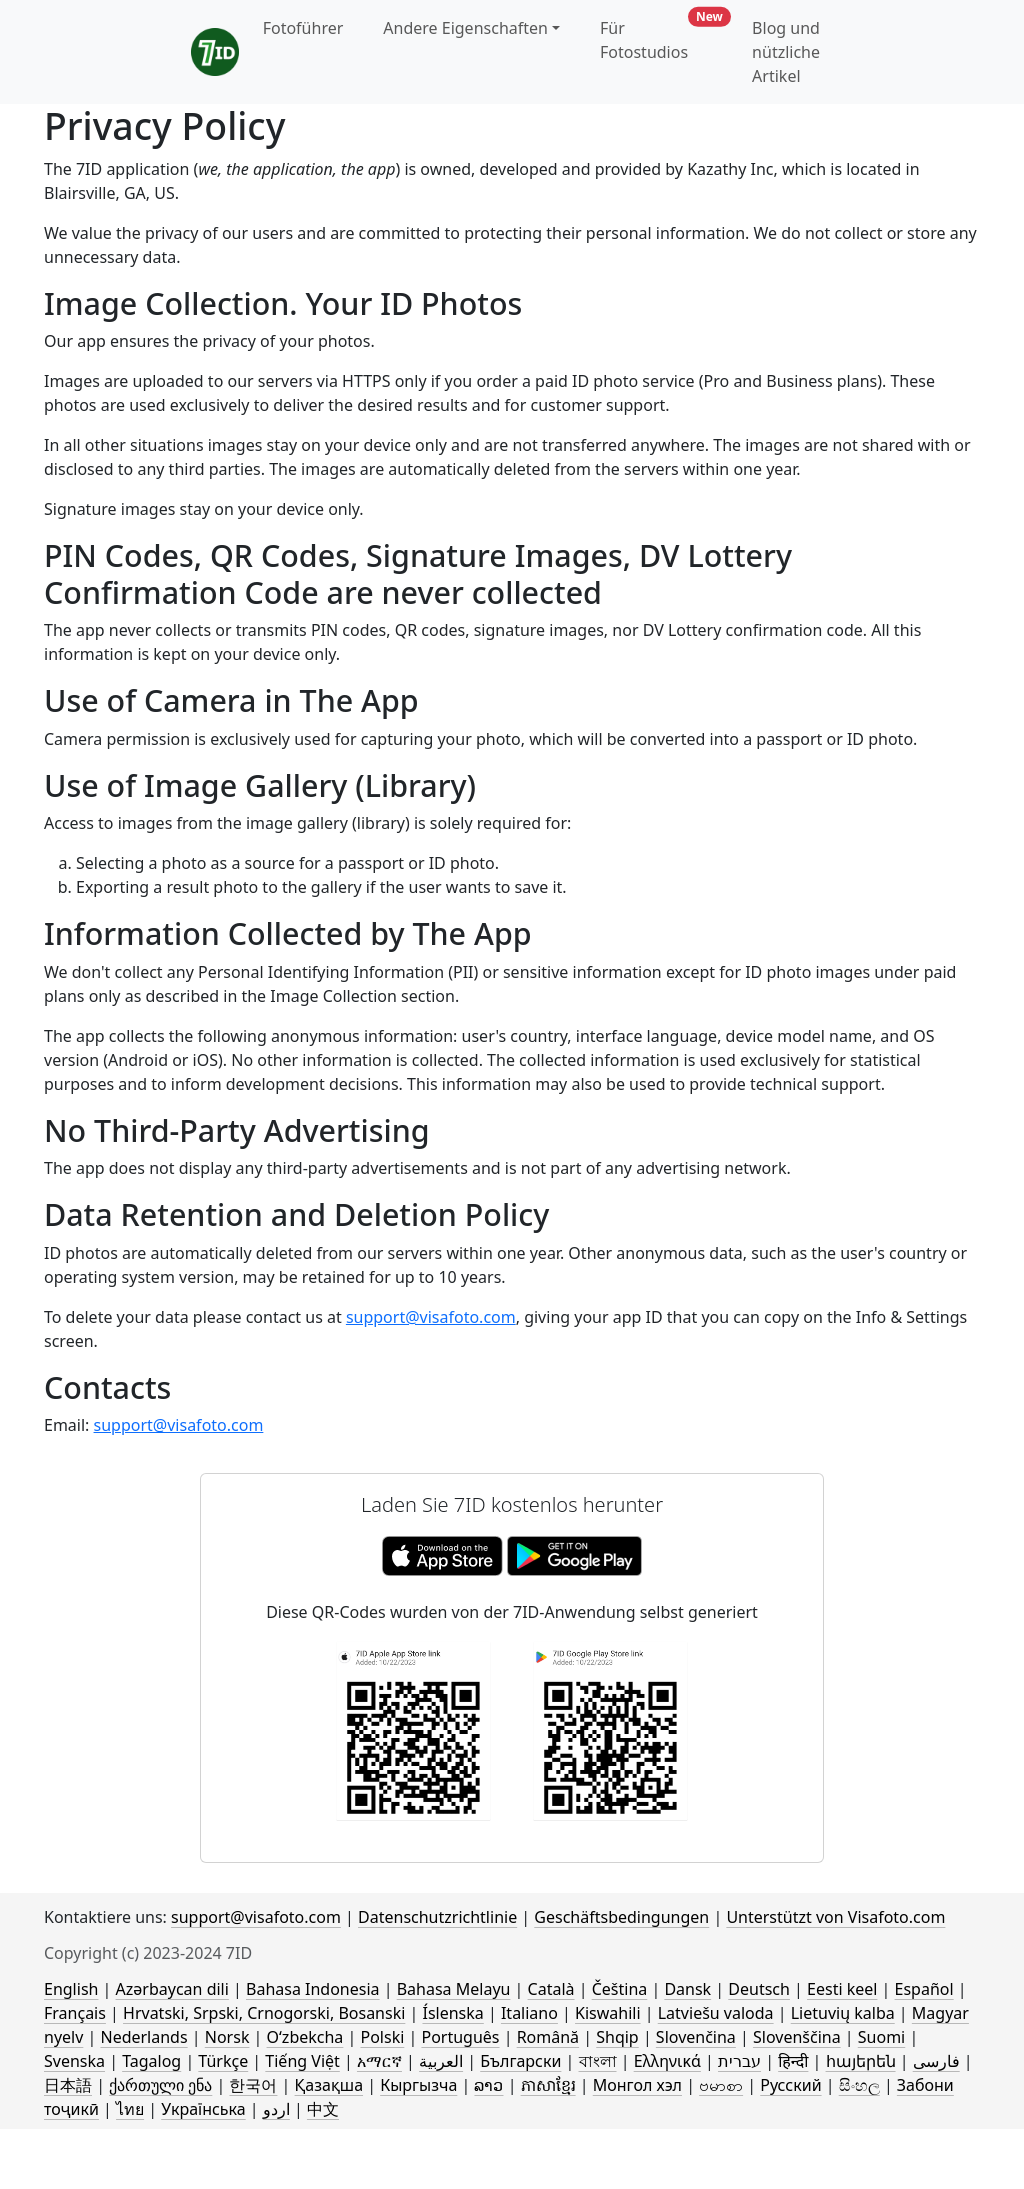 This screenshot has width=1024, height=2189. Describe the element at coordinates (842, 1989) in the screenshot. I see `Eesti keel` at that location.